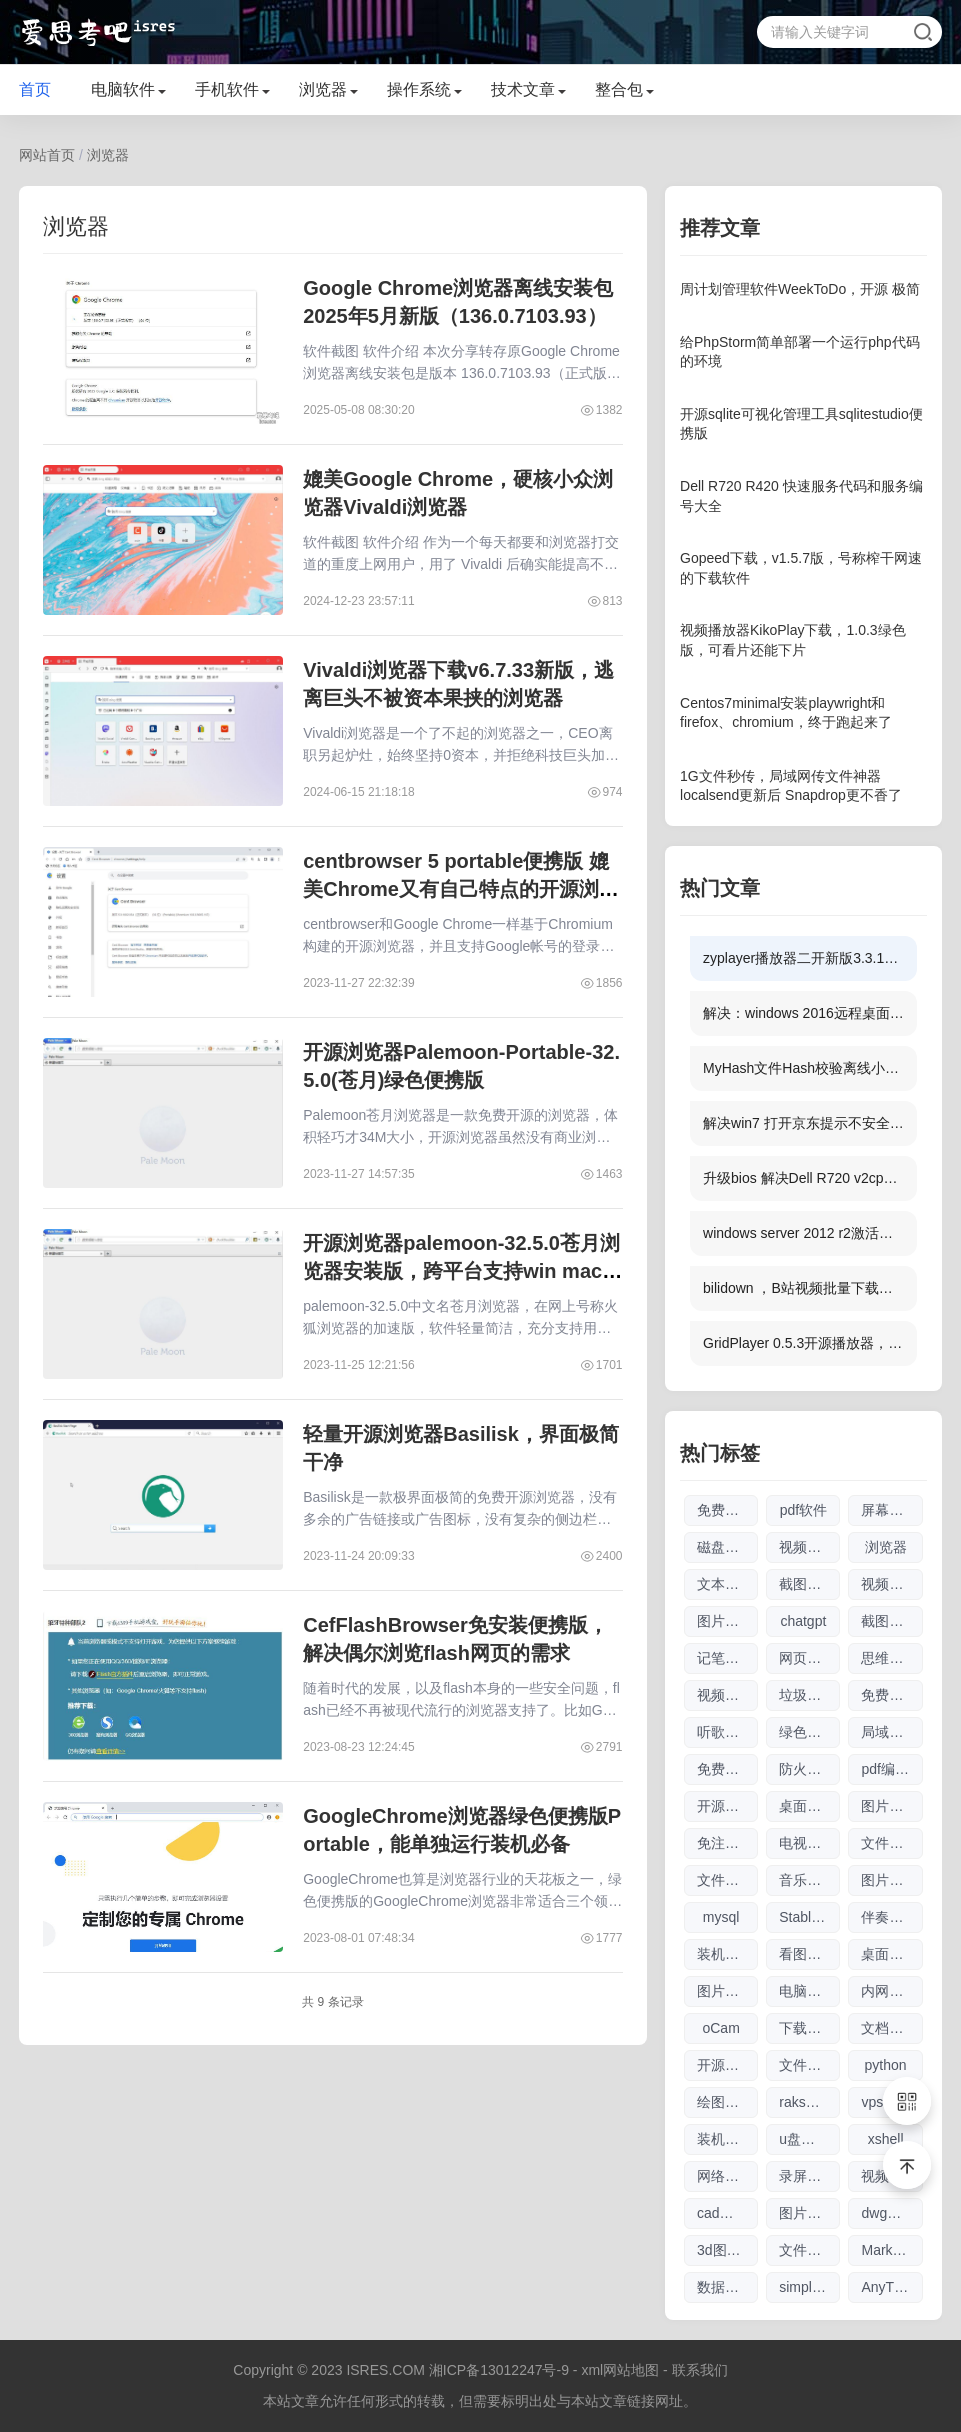  I want to click on 文件传输软件, so click(891, 1843).